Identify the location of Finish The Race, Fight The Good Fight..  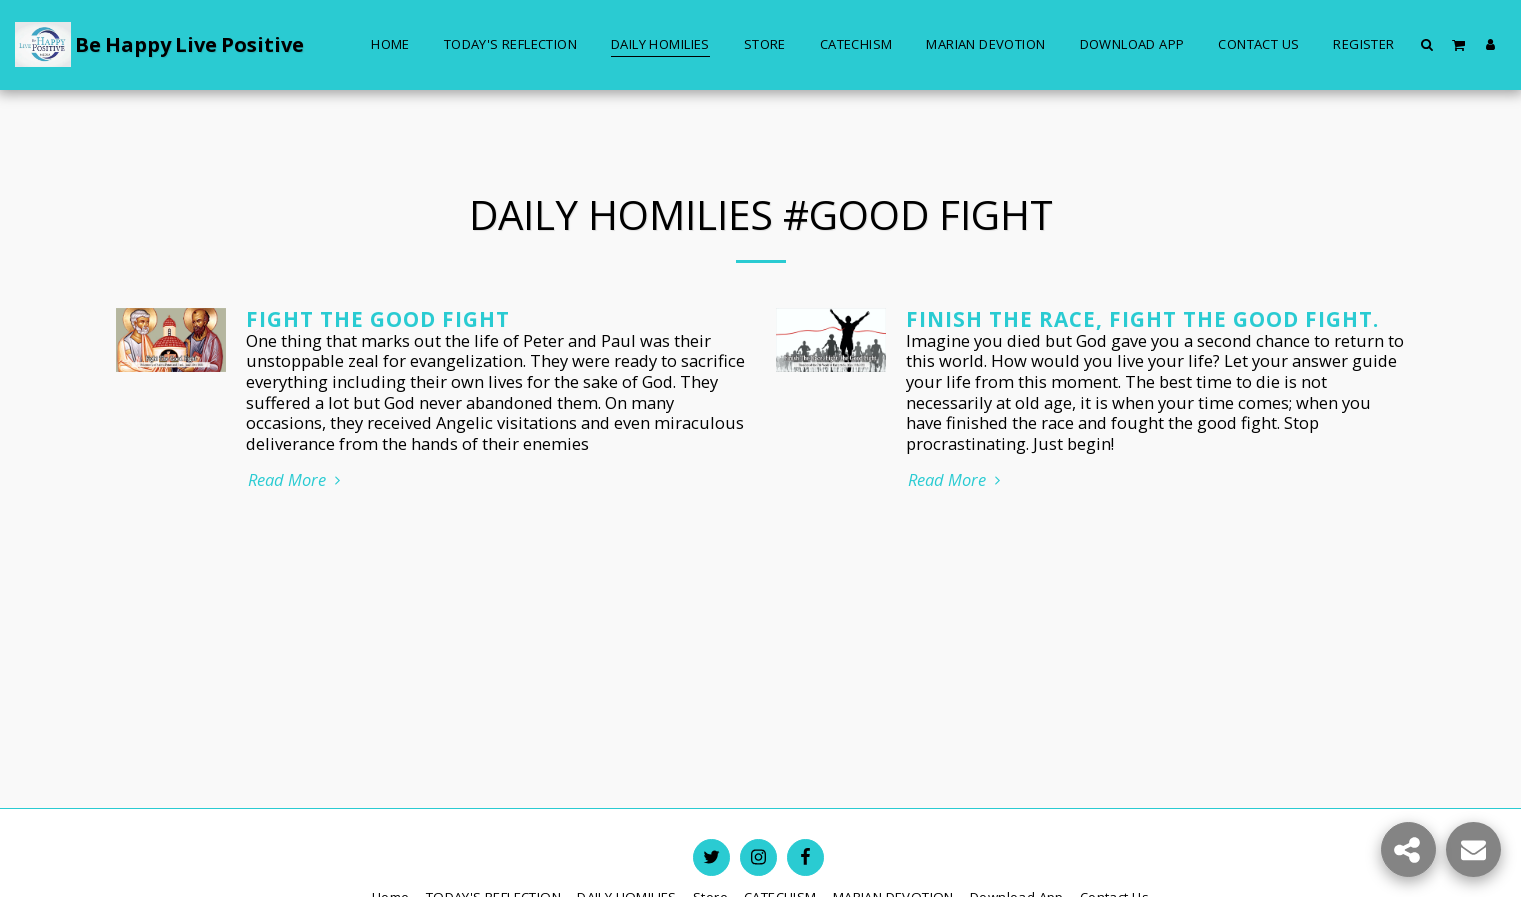
(1142, 319).